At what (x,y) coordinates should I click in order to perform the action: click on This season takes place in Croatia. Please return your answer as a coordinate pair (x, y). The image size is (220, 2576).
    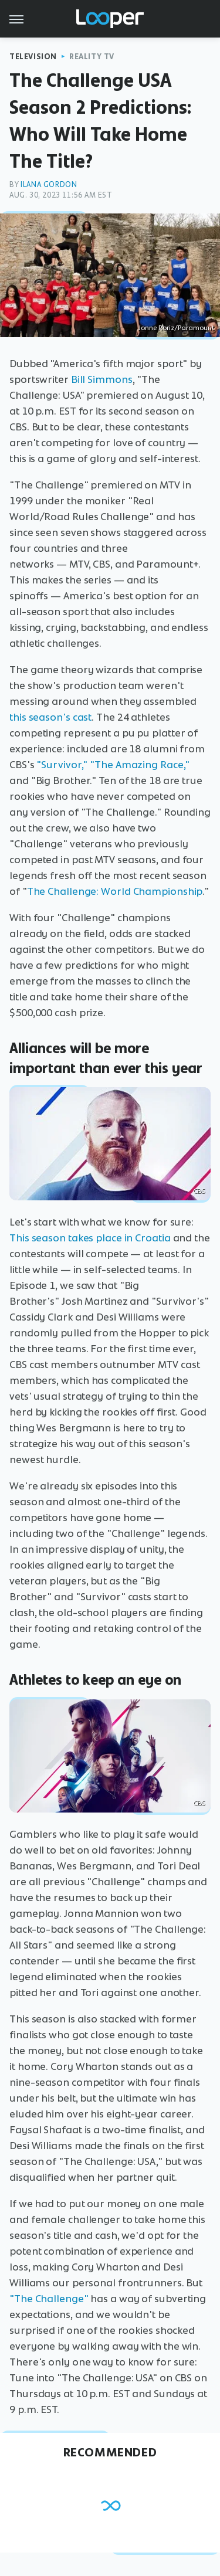
    Looking at the image, I should click on (90, 1238).